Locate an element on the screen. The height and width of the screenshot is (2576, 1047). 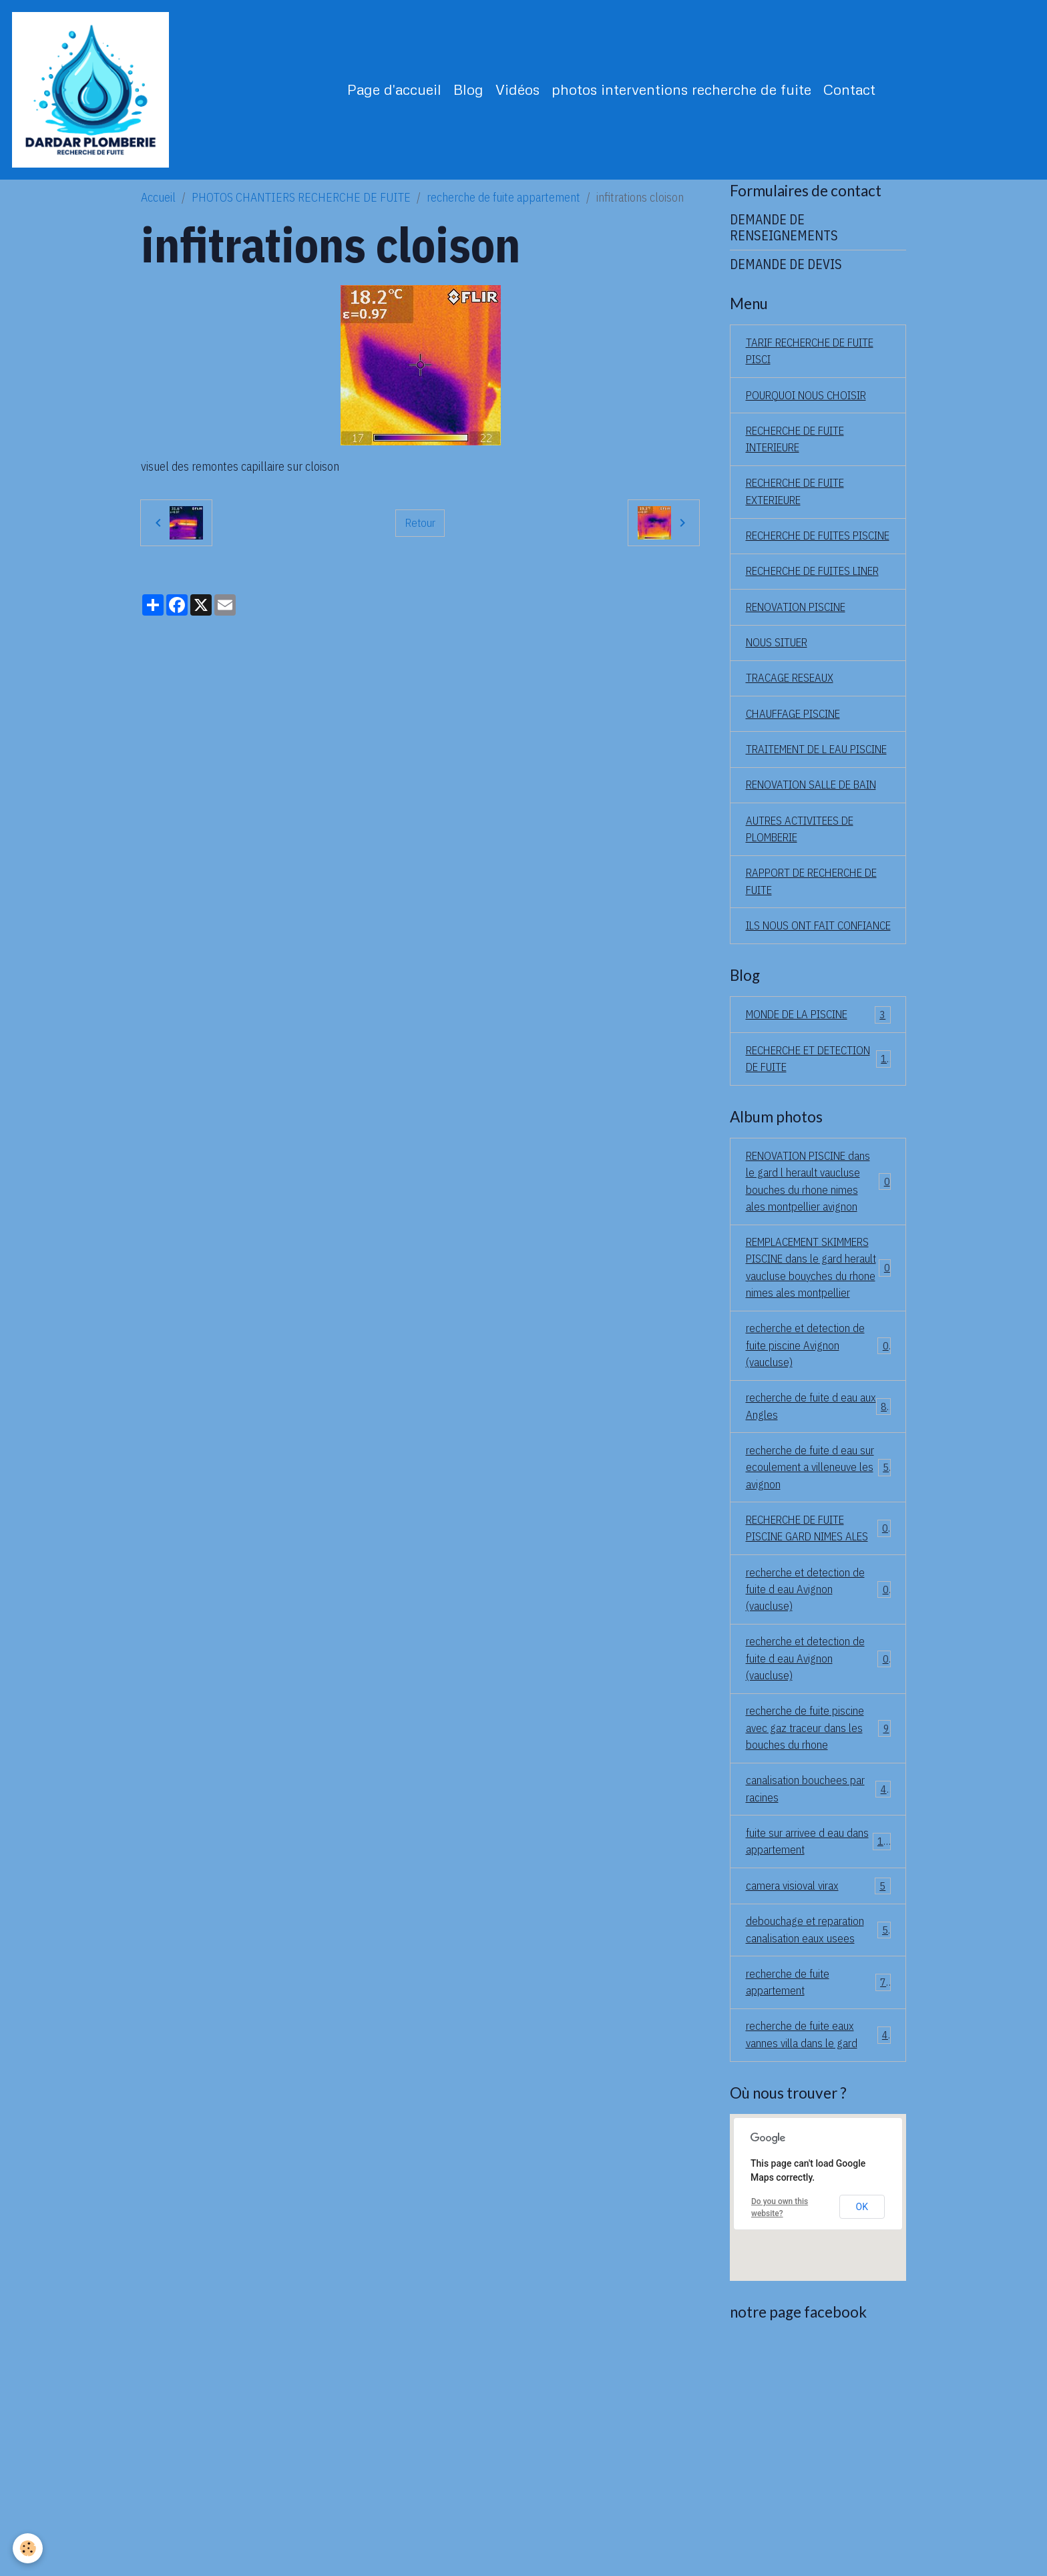
recherche de fuite appartement is located at coordinates (503, 208).